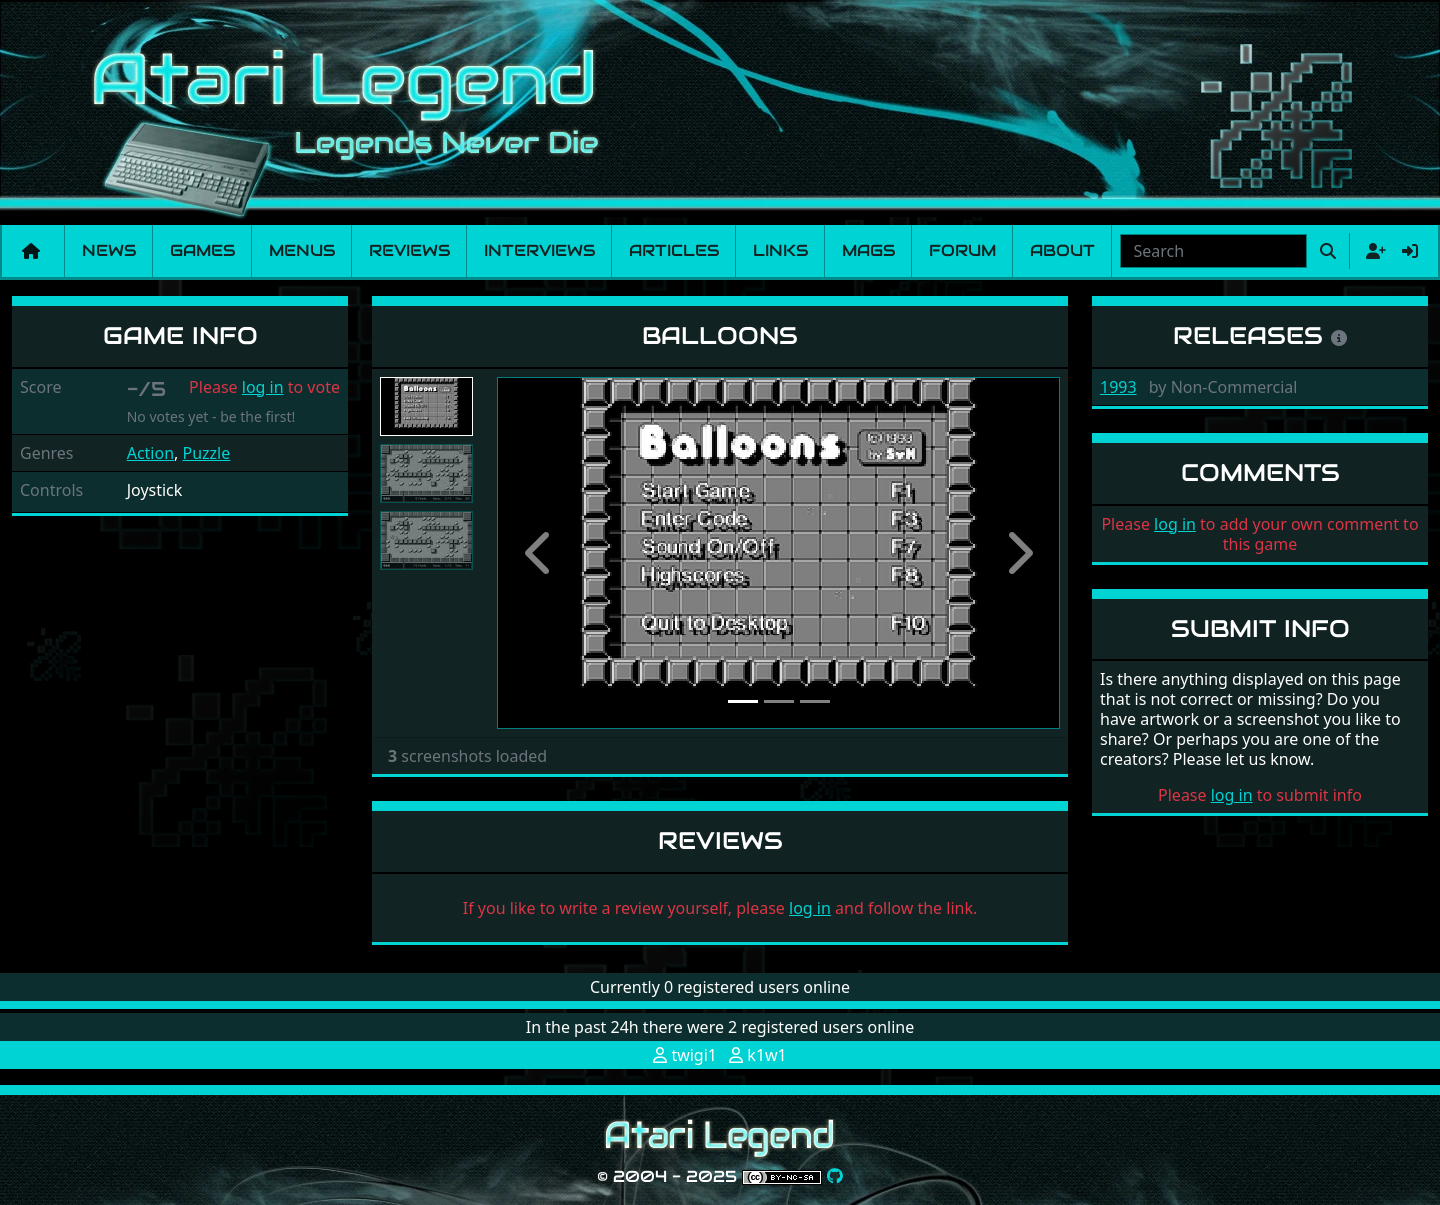  Describe the element at coordinates (674, 250) in the screenshot. I see `Articles` at that location.